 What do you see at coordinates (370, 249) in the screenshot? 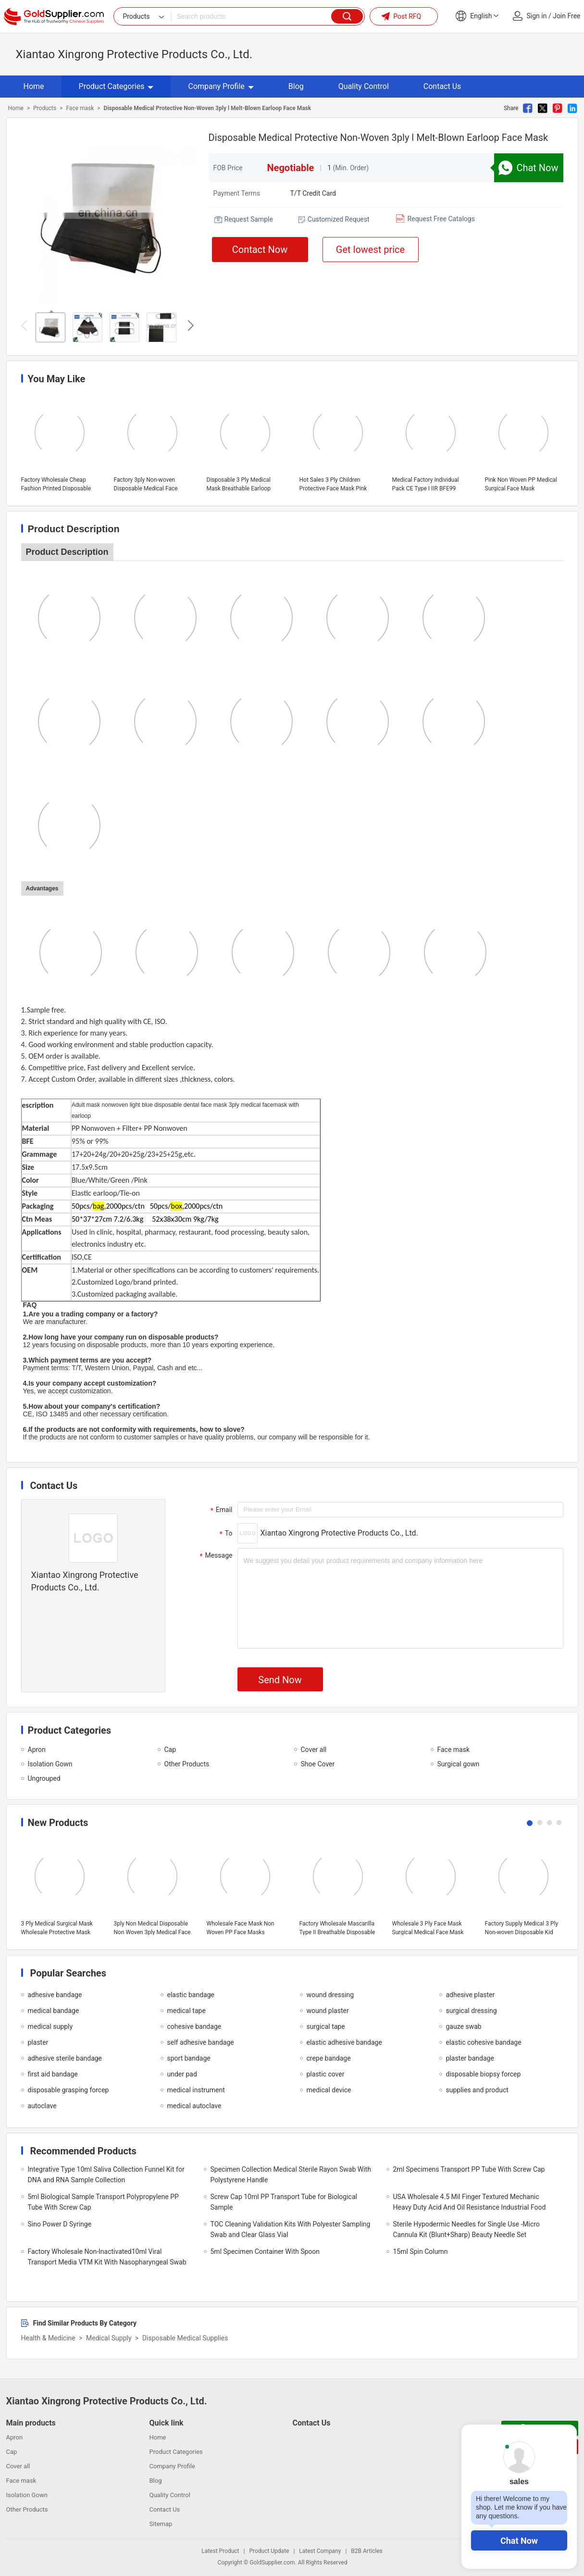
I see `Get lowest price` at bounding box center [370, 249].